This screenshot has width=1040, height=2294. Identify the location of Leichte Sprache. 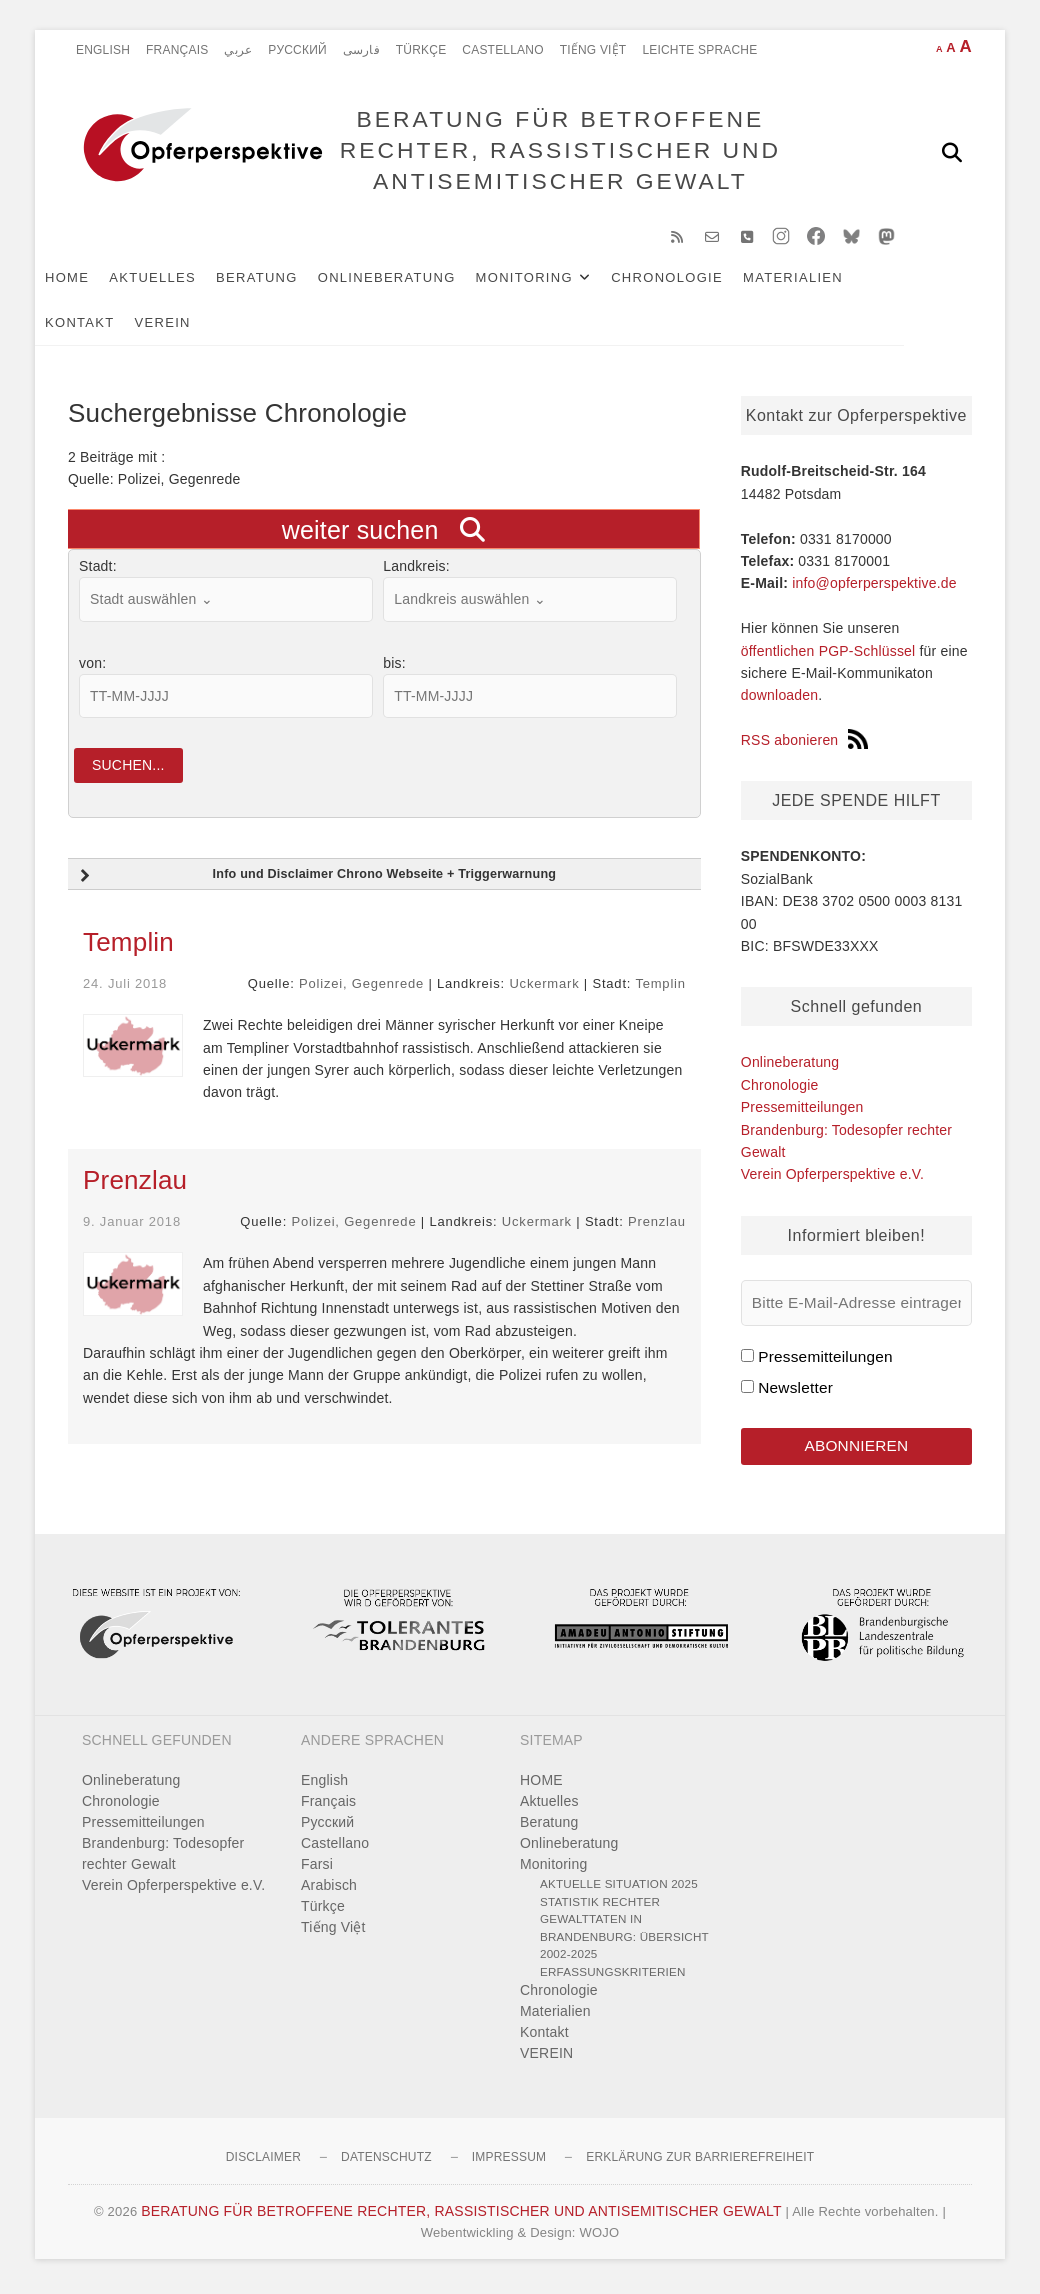
(699, 50).